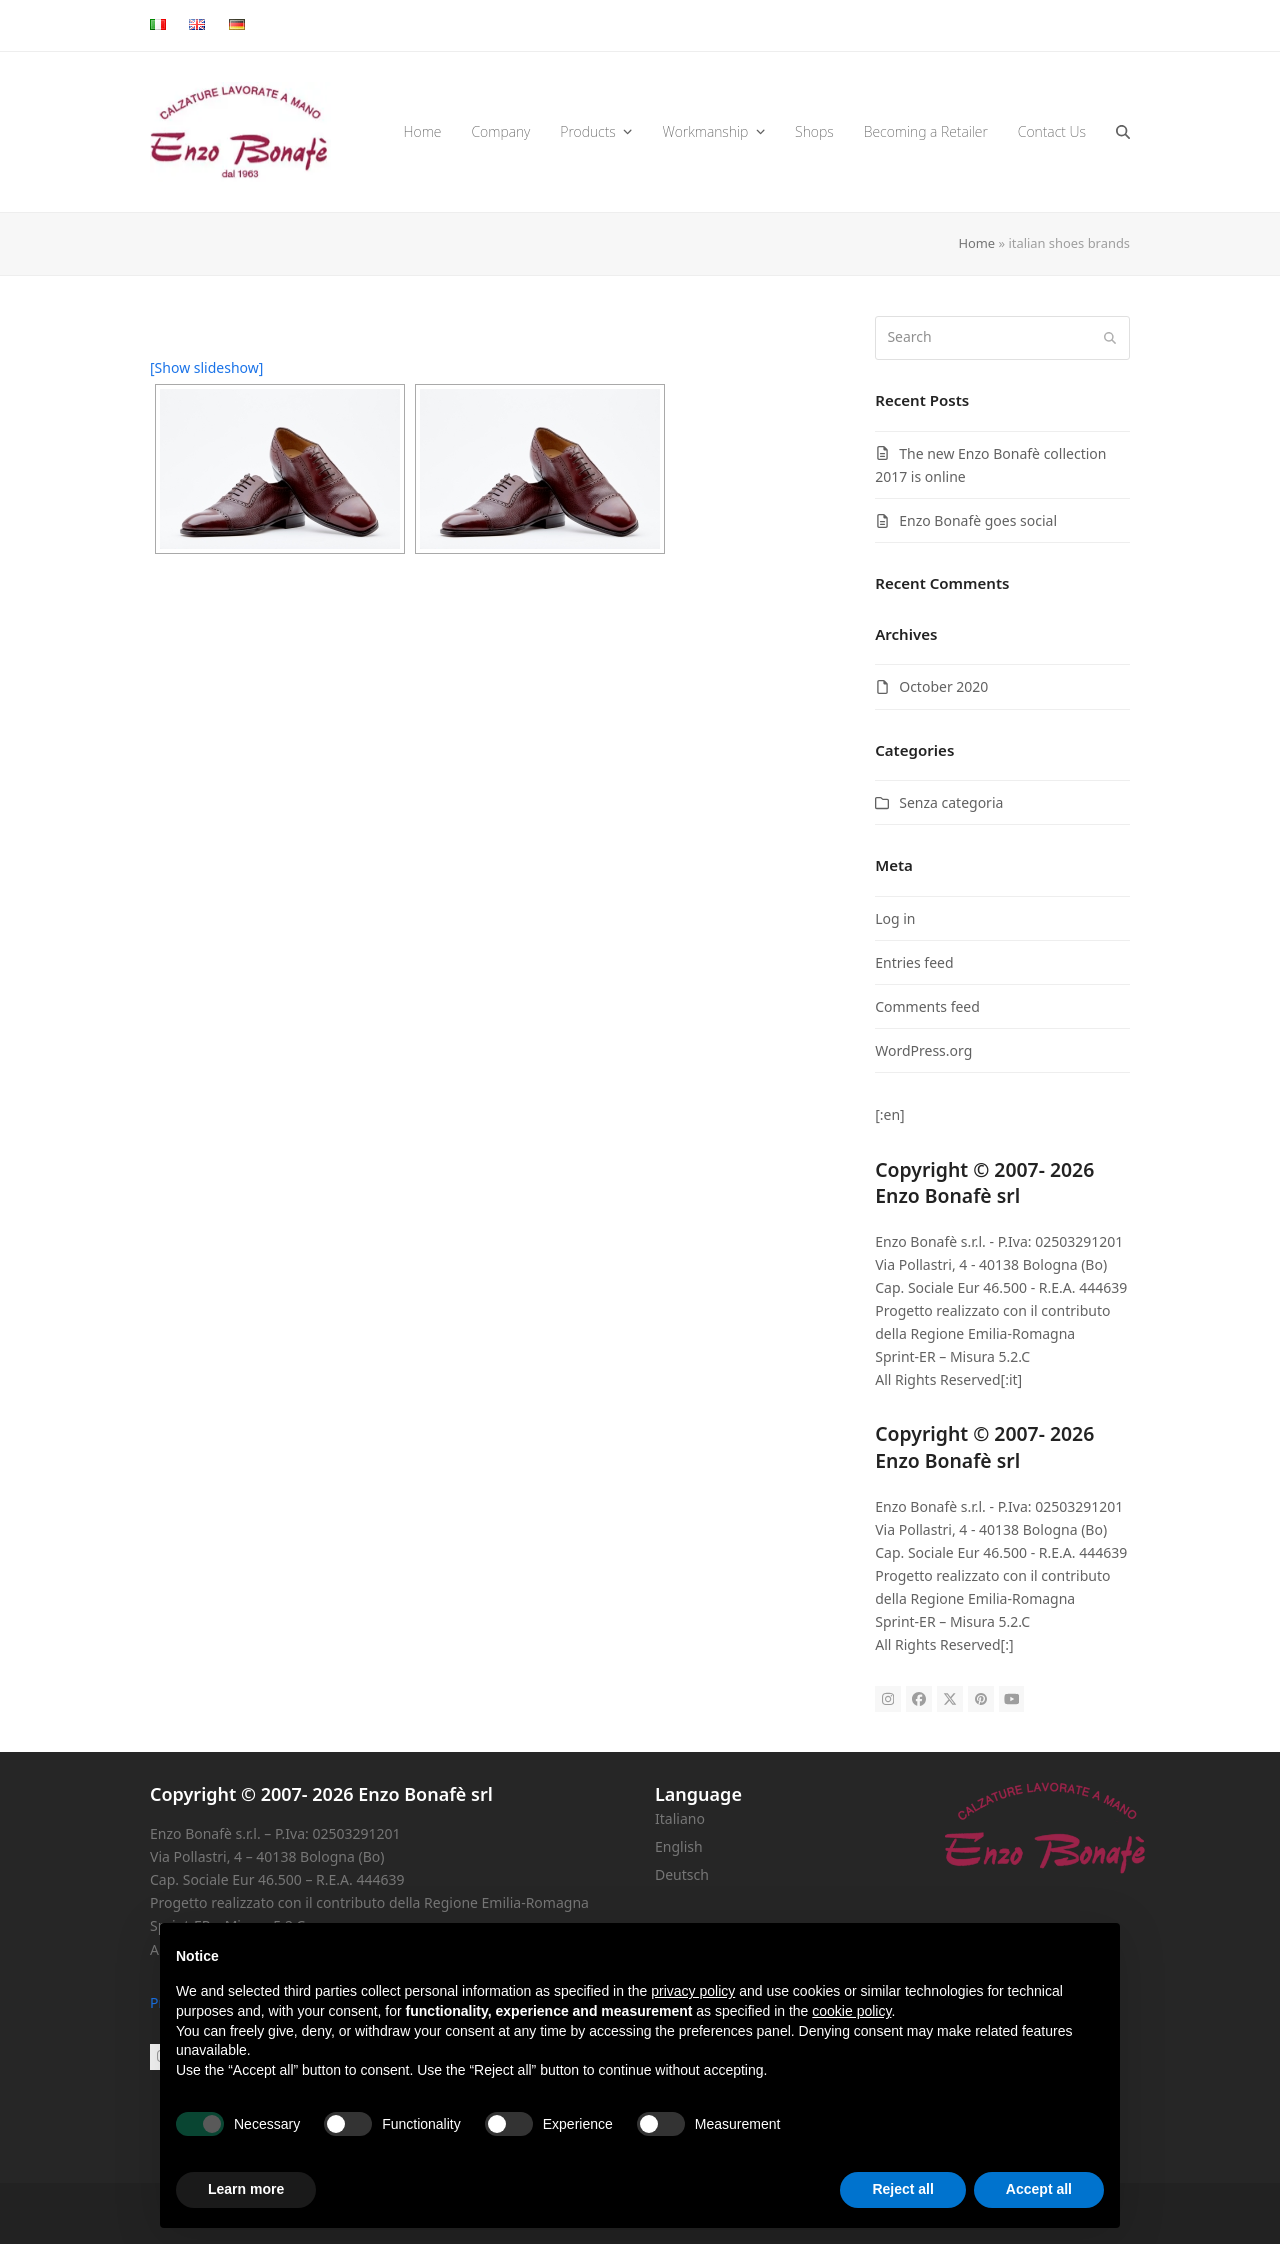 Image resolution: width=1280 pixels, height=2244 pixels. What do you see at coordinates (1039, 2189) in the screenshot?
I see `Accept all [button]` at bounding box center [1039, 2189].